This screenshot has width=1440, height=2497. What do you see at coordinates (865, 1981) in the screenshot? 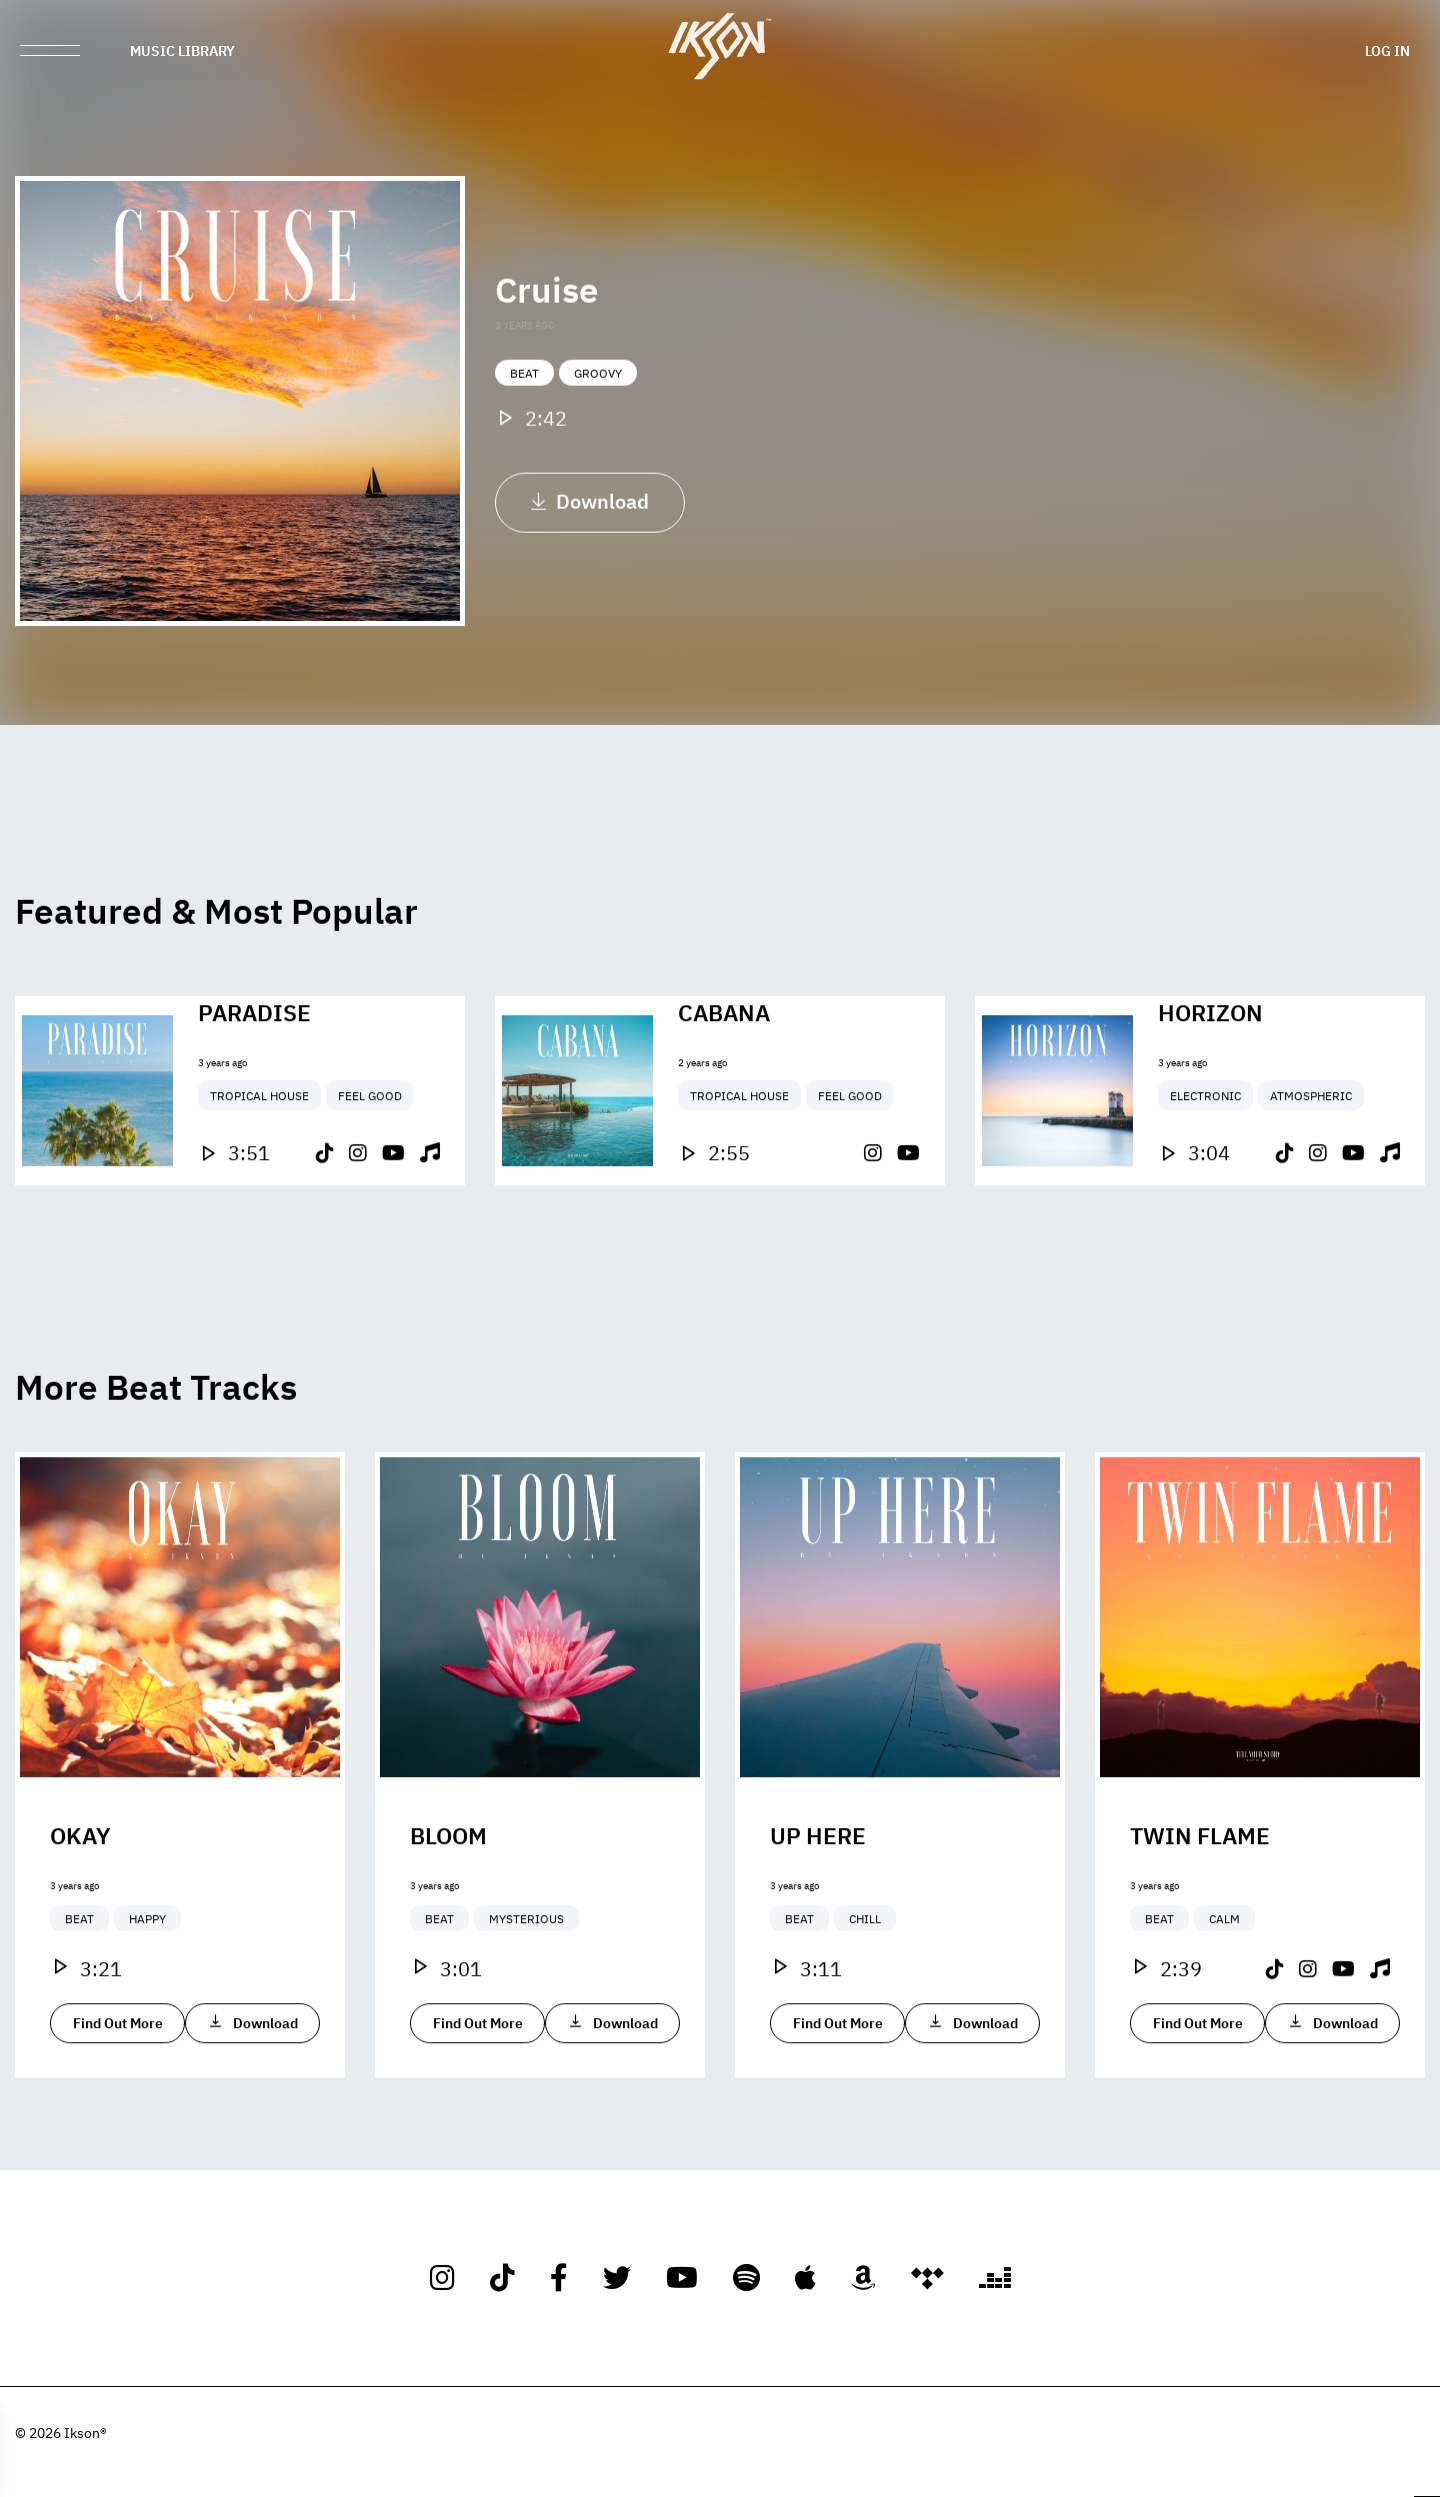
I see `Chill` at bounding box center [865, 1981].